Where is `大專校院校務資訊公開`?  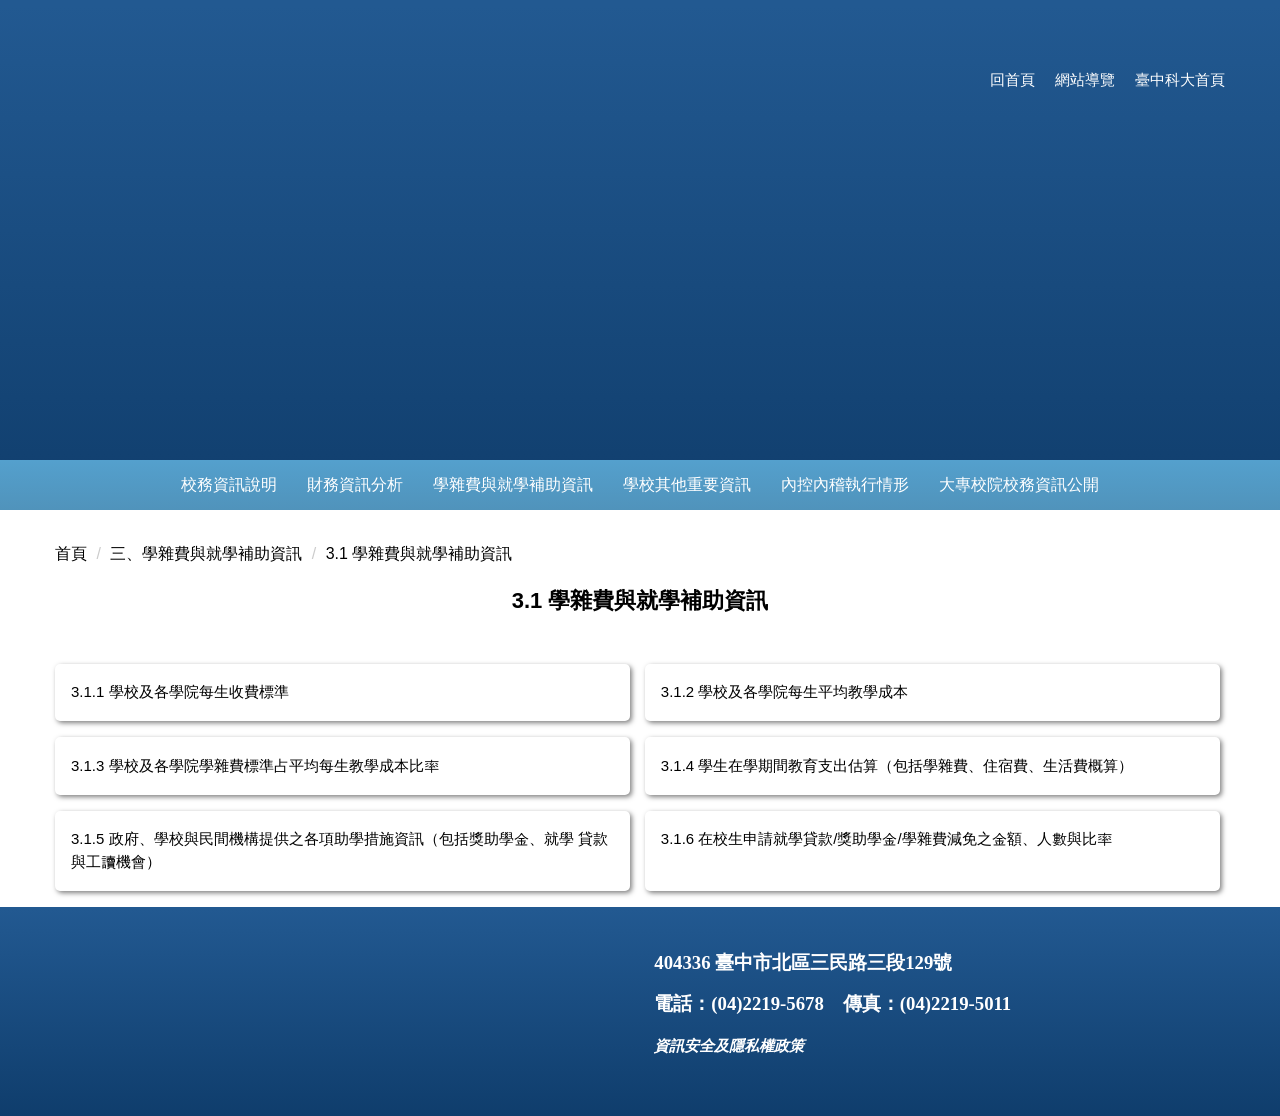 大專校院校務資訊公開 is located at coordinates (1019, 484).